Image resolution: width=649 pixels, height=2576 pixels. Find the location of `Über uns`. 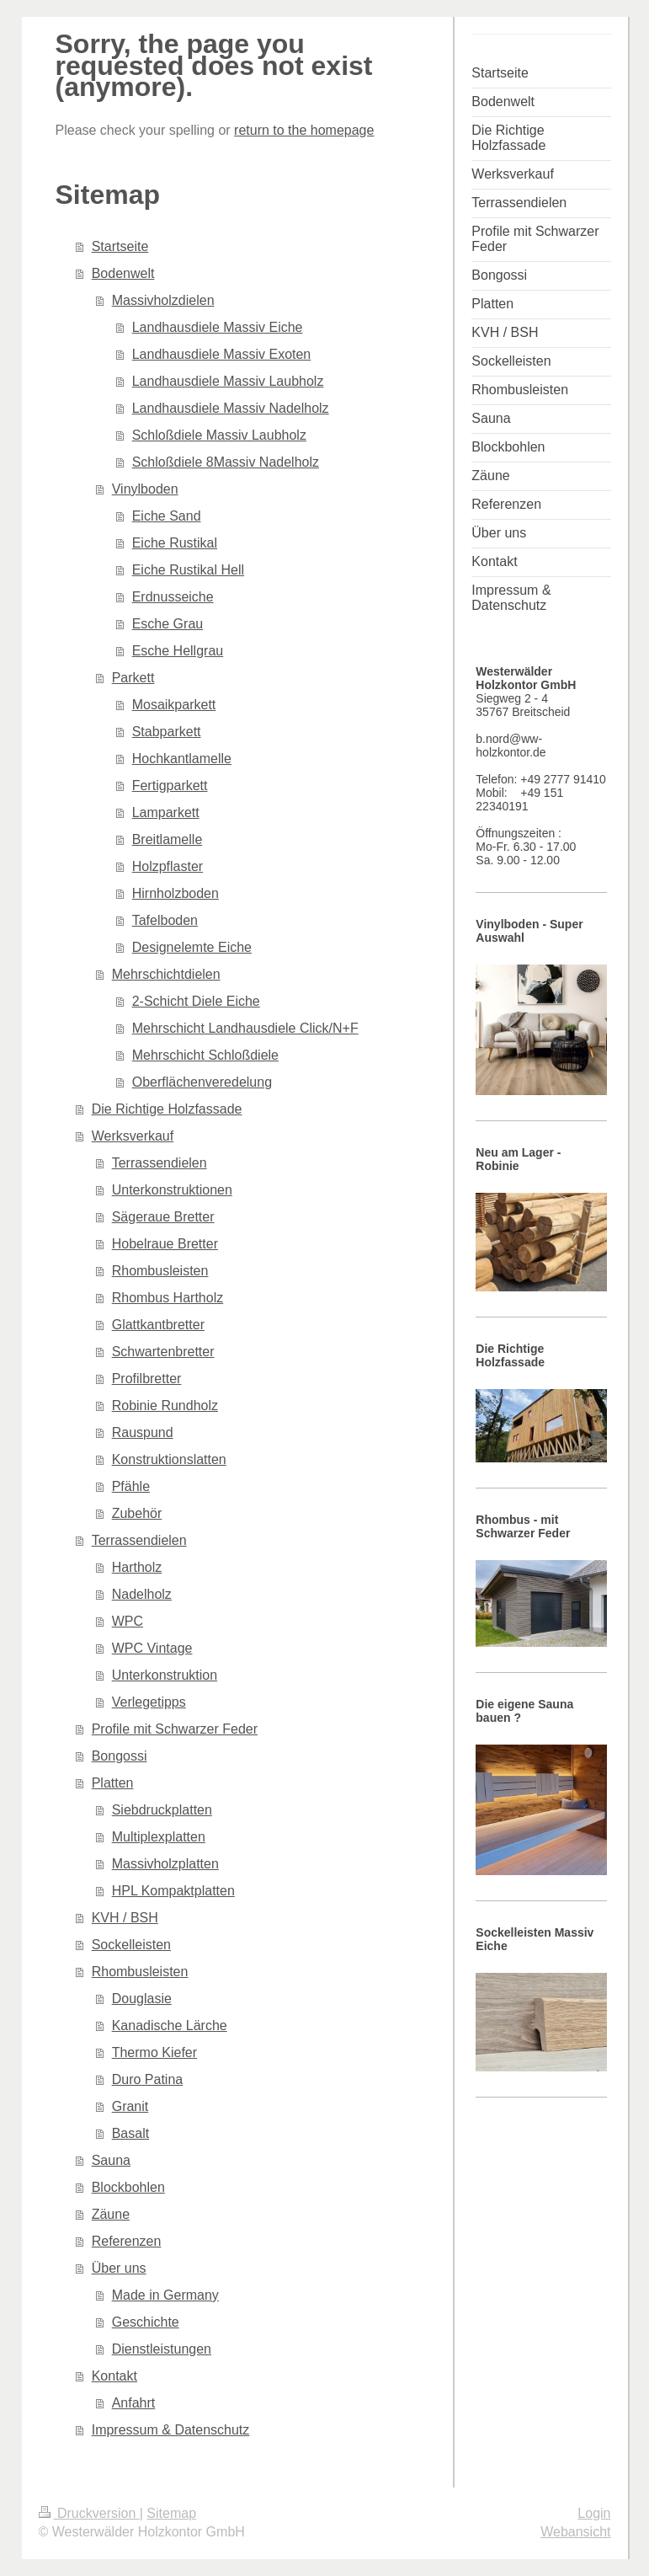

Über uns is located at coordinates (119, 2268).